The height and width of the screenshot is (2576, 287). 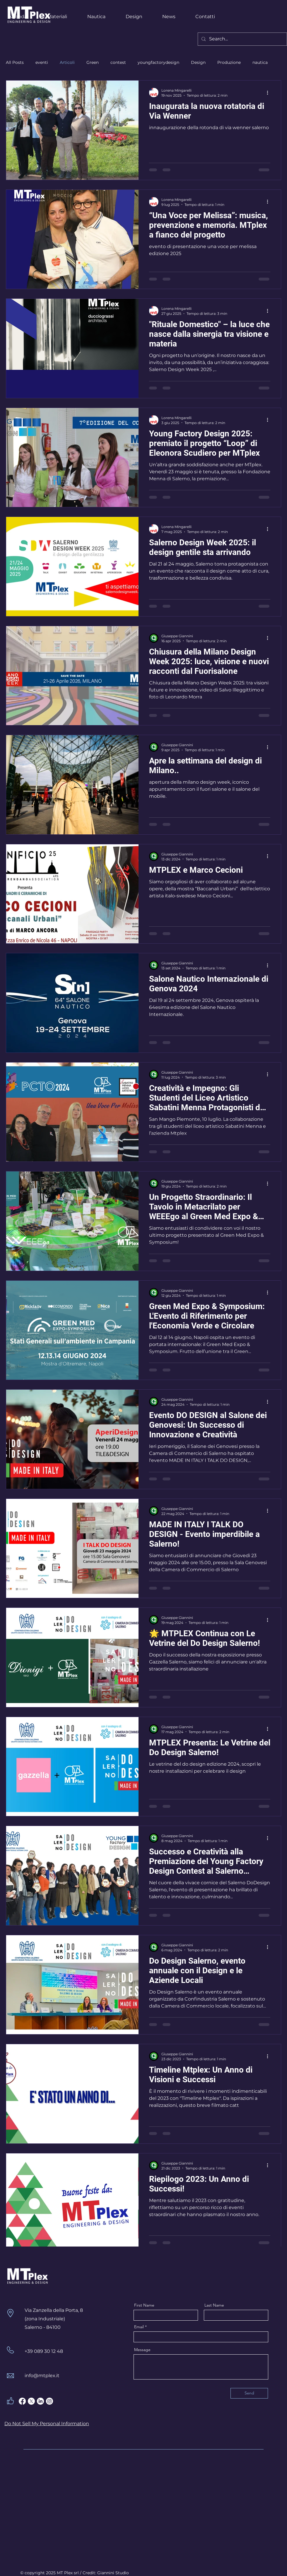 What do you see at coordinates (22, 2401) in the screenshot?
I see `[Facebook]` at bounding box center [22, 2401].